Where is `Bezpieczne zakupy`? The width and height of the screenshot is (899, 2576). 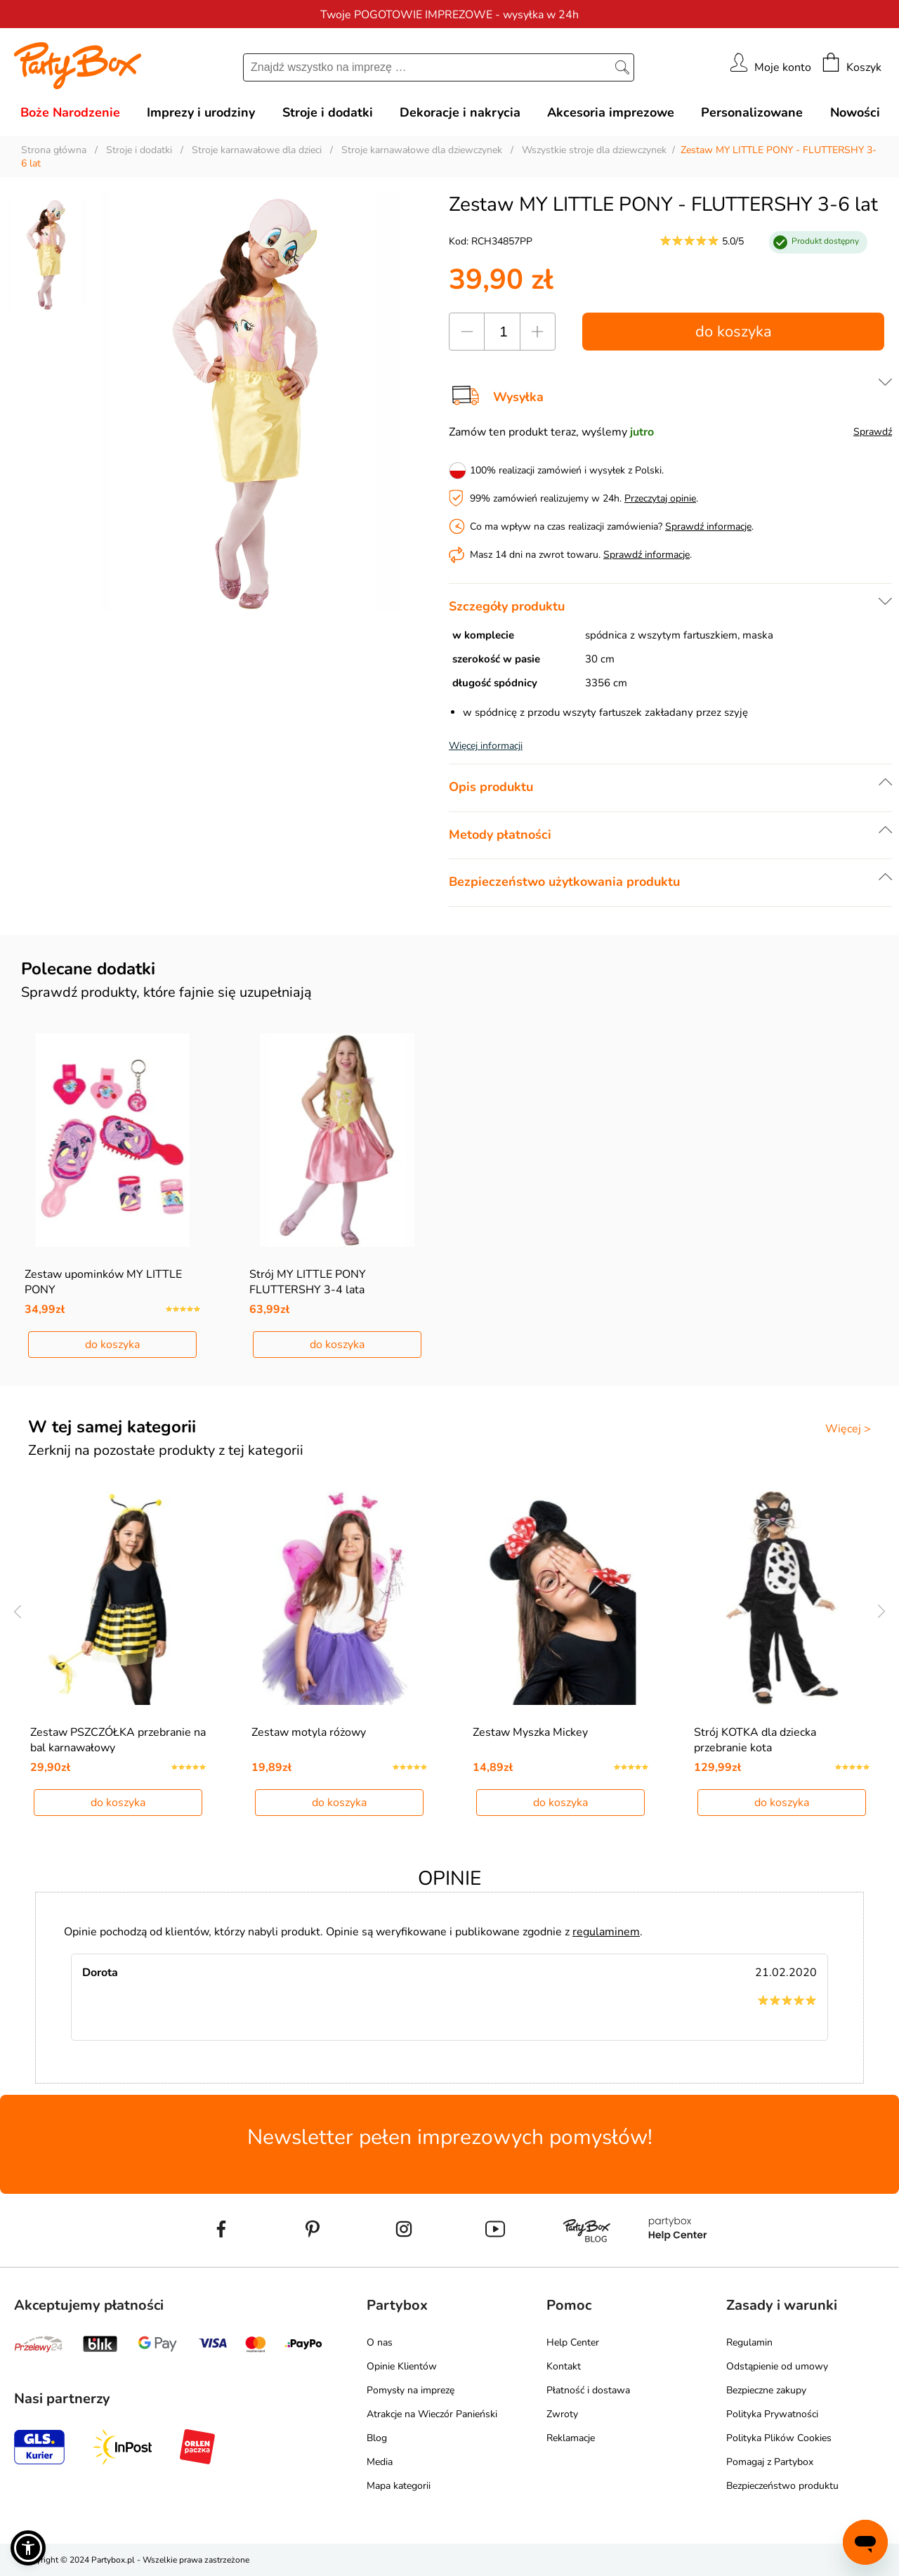 Bezpieczne zakupy is located at coordinates (766, 2390).